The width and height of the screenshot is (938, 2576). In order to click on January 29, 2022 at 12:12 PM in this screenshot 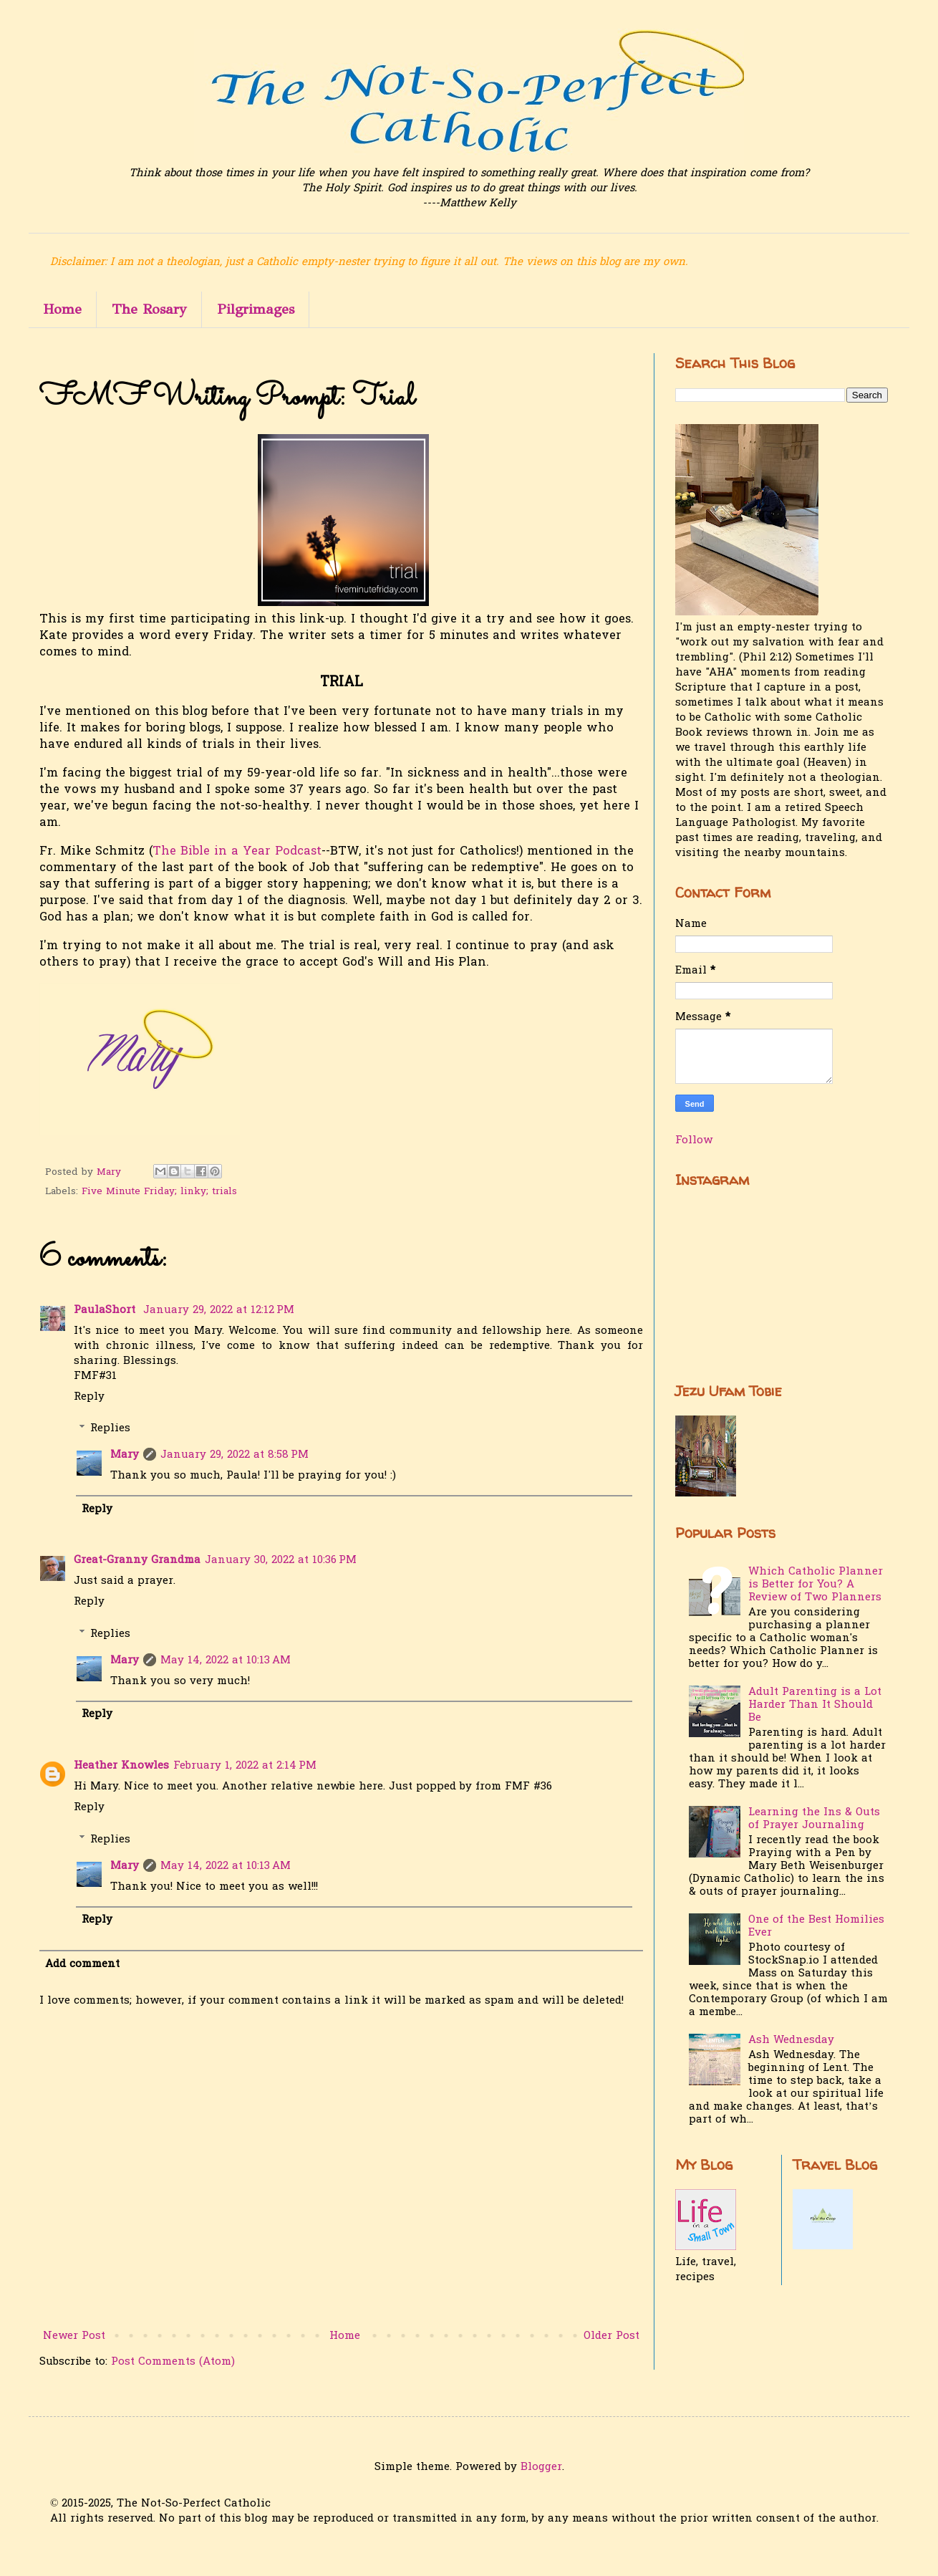, I will do `click(218, 1310)`.